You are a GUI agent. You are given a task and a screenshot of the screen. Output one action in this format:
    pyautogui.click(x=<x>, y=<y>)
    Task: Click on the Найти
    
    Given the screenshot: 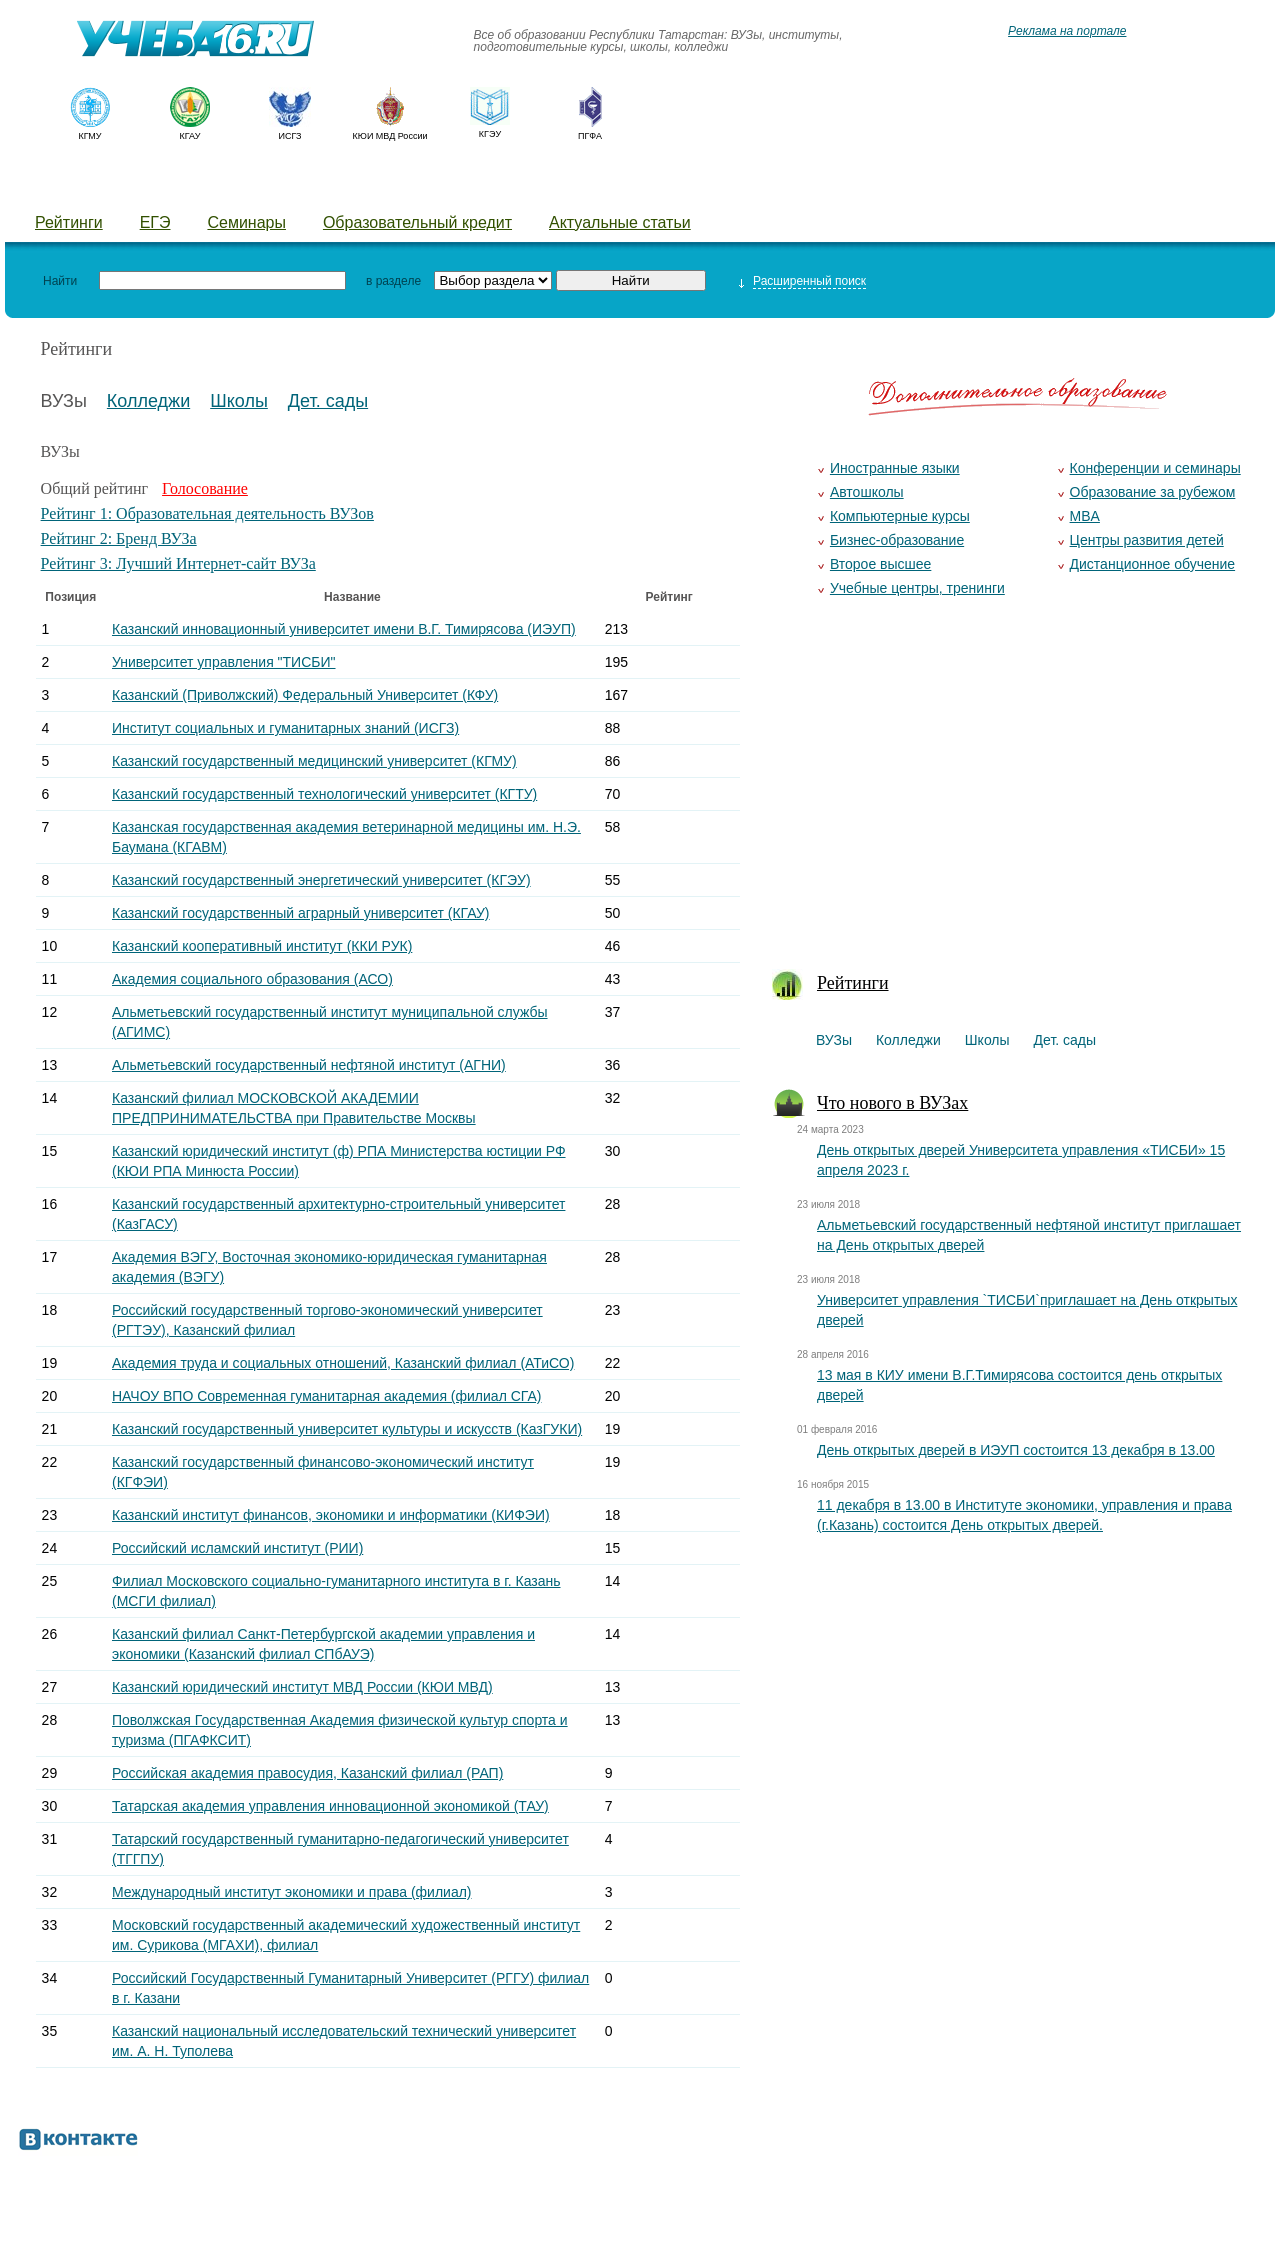 What is the action you would take?
    pyautogui.click(x=60, y=281)
    